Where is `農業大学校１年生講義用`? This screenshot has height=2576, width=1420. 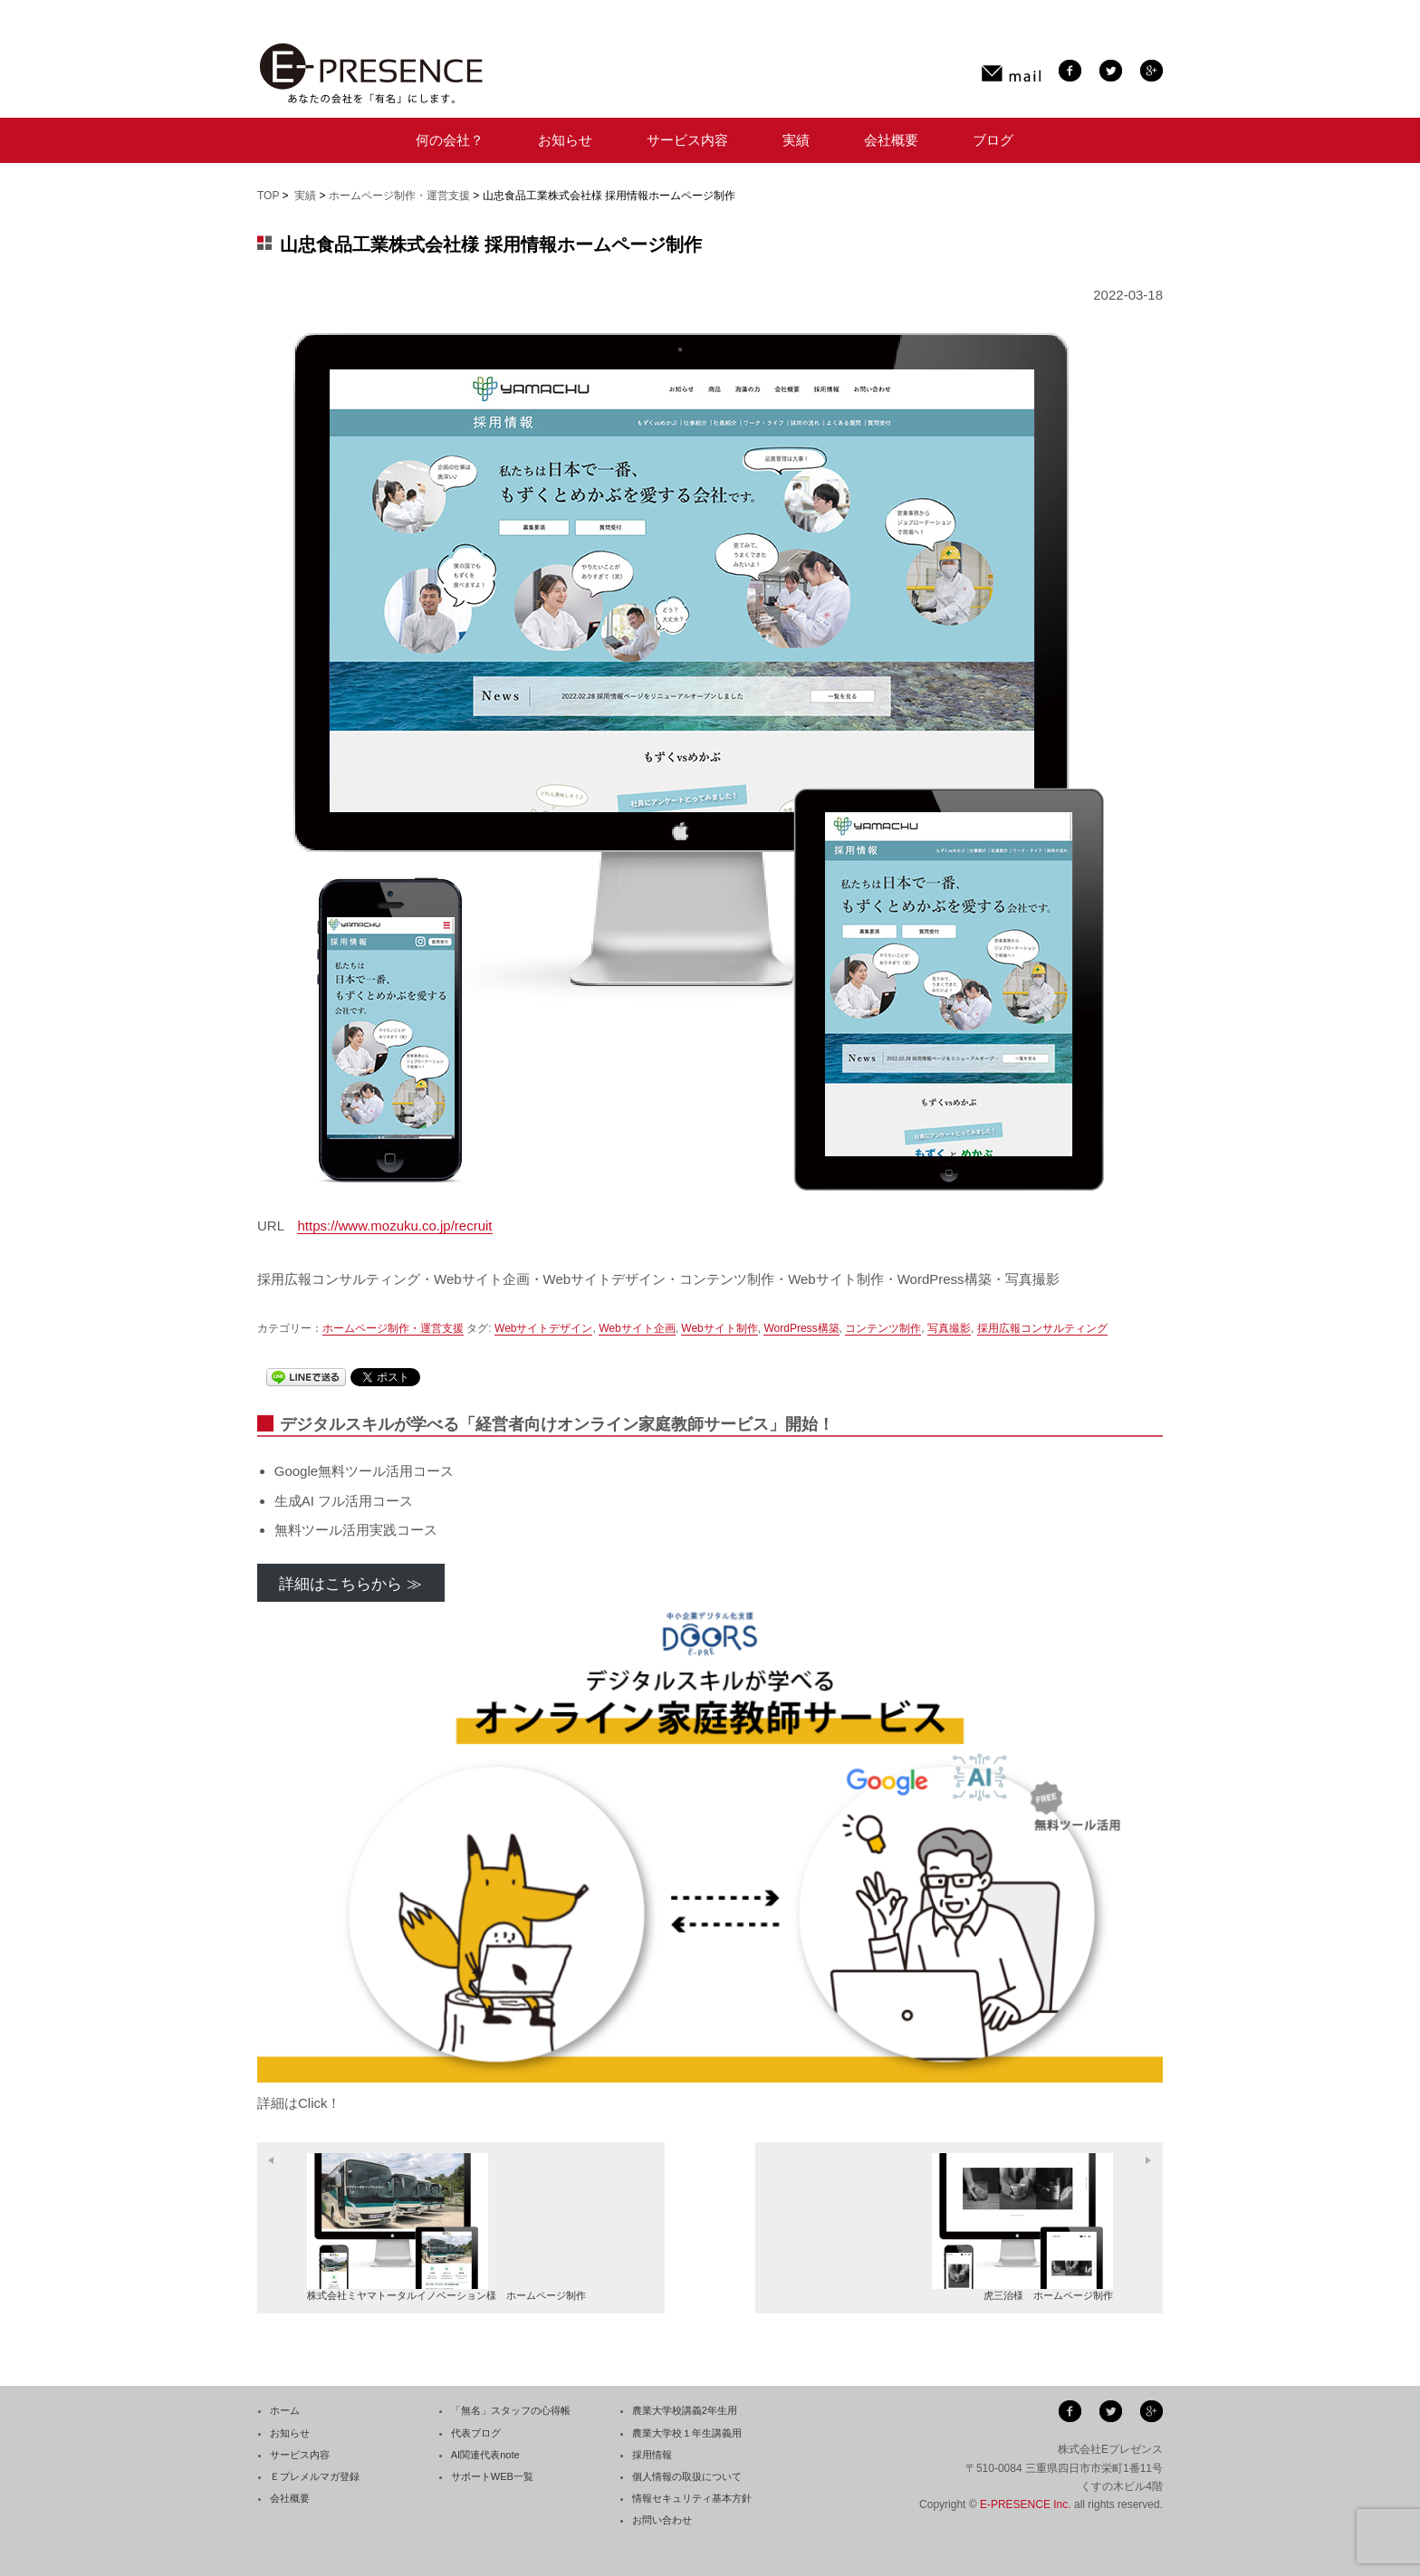 農業大学校１年生講義用 is located at coordinates (687, 2433).